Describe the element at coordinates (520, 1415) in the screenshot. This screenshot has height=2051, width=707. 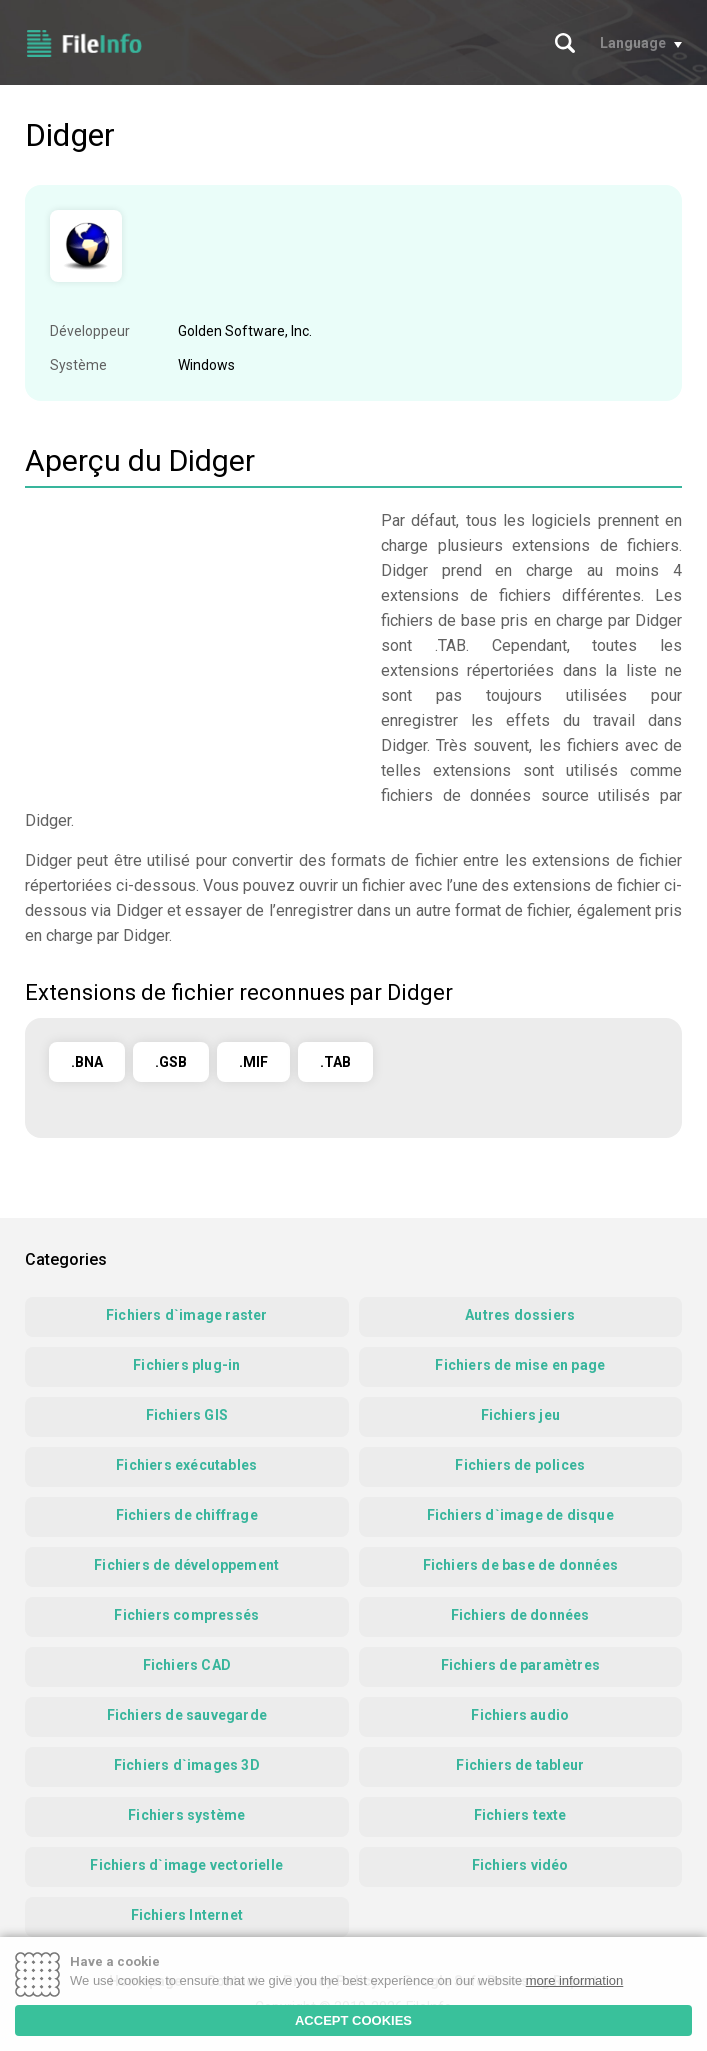
I see `Fichiers jeu` at that location.